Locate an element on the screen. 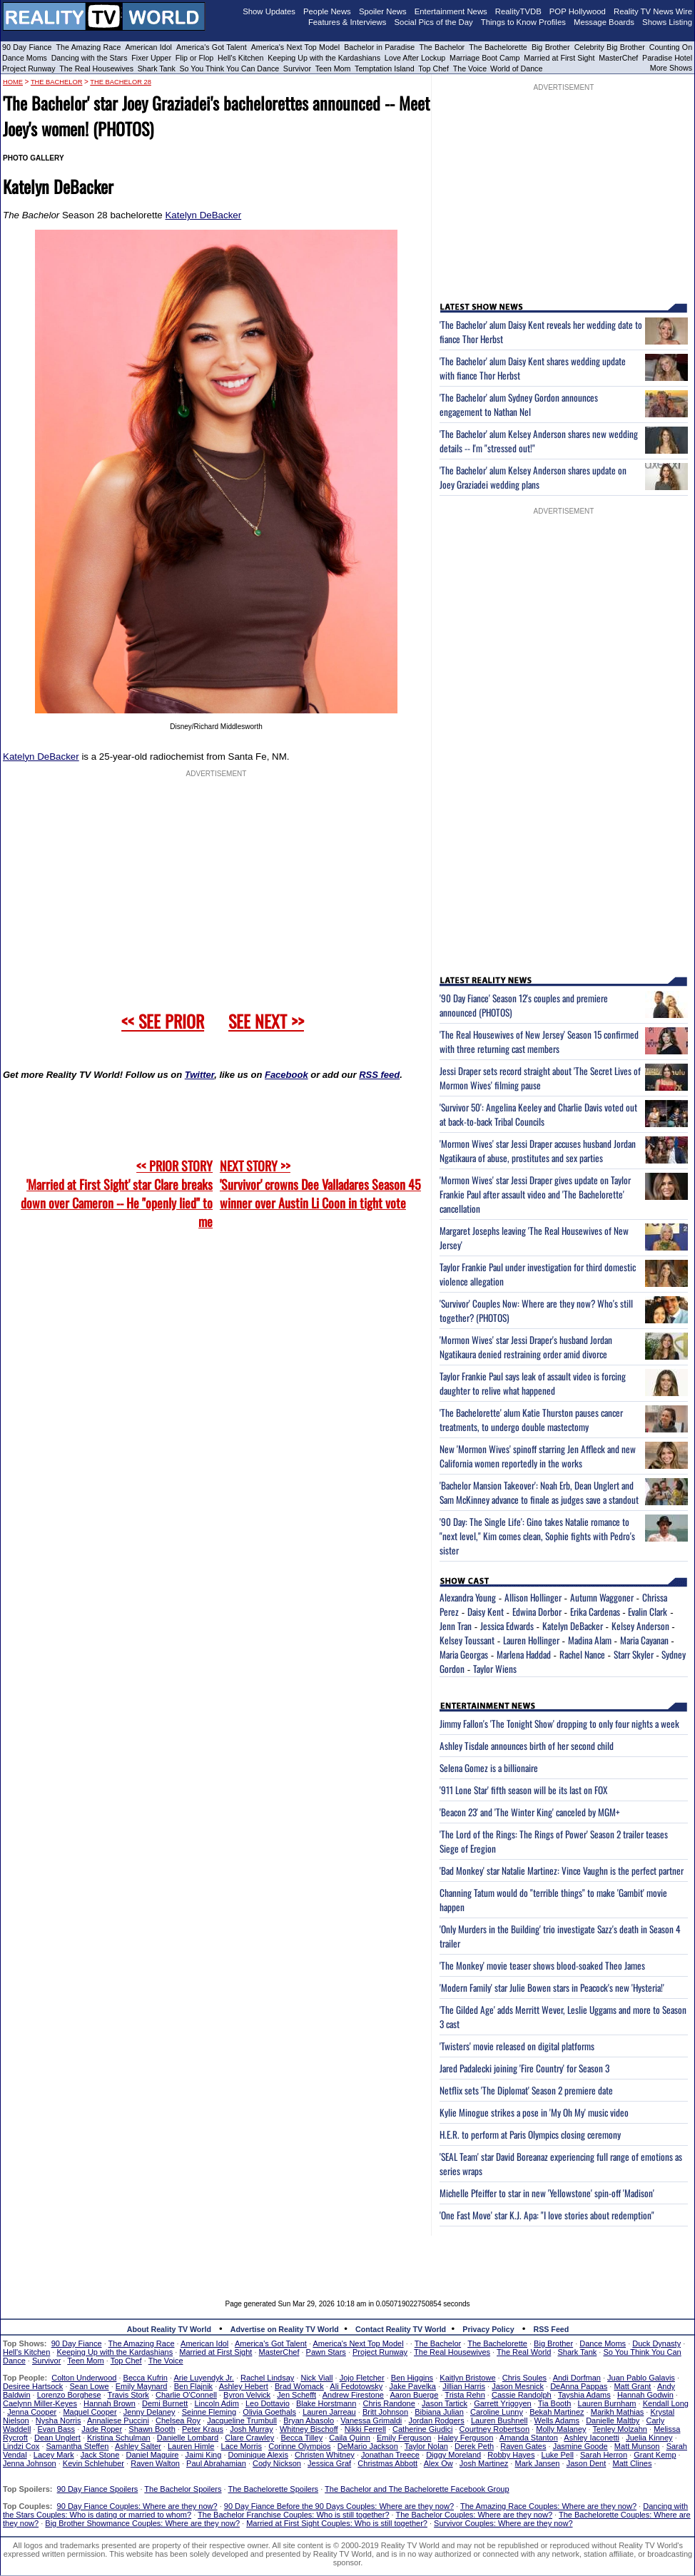 The height and width of the screenshot is (2576, 695). Jenn Tran is located at coordinates (456, 1626).